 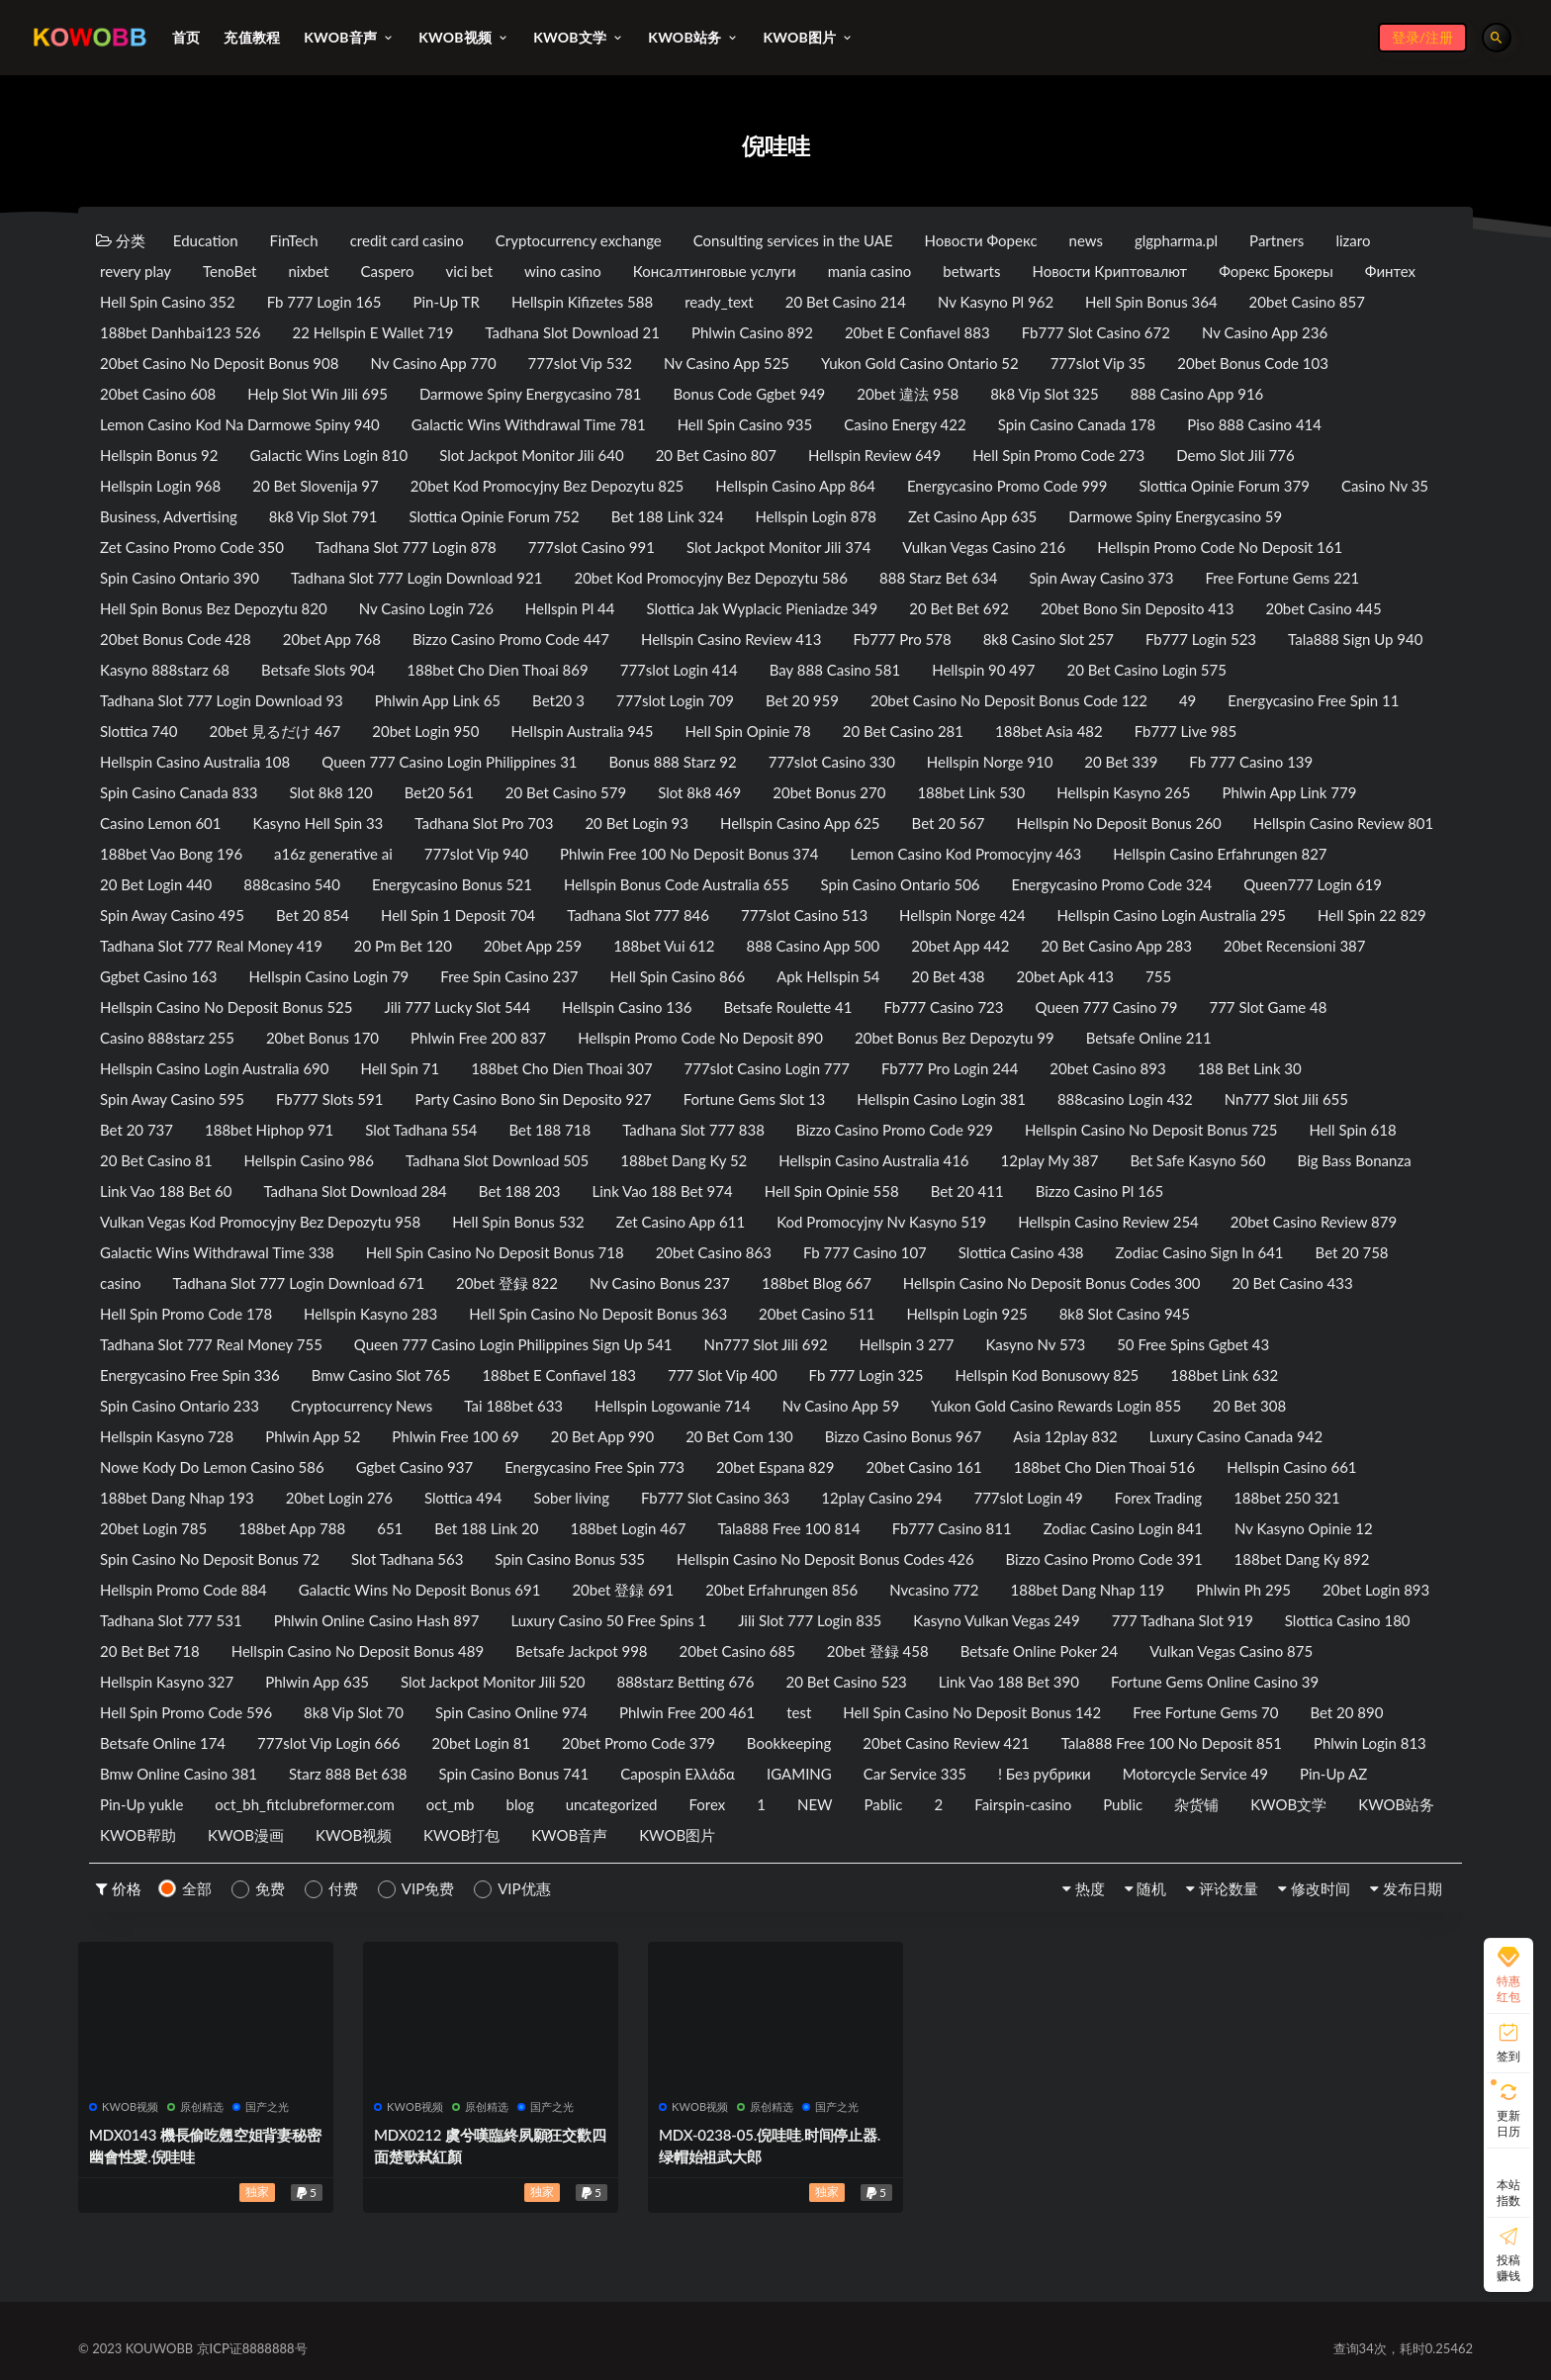 What do you see at coordinates (948, 976) in the screenshot?
I see `20 Bet 438` at bounding box center [948, 976].